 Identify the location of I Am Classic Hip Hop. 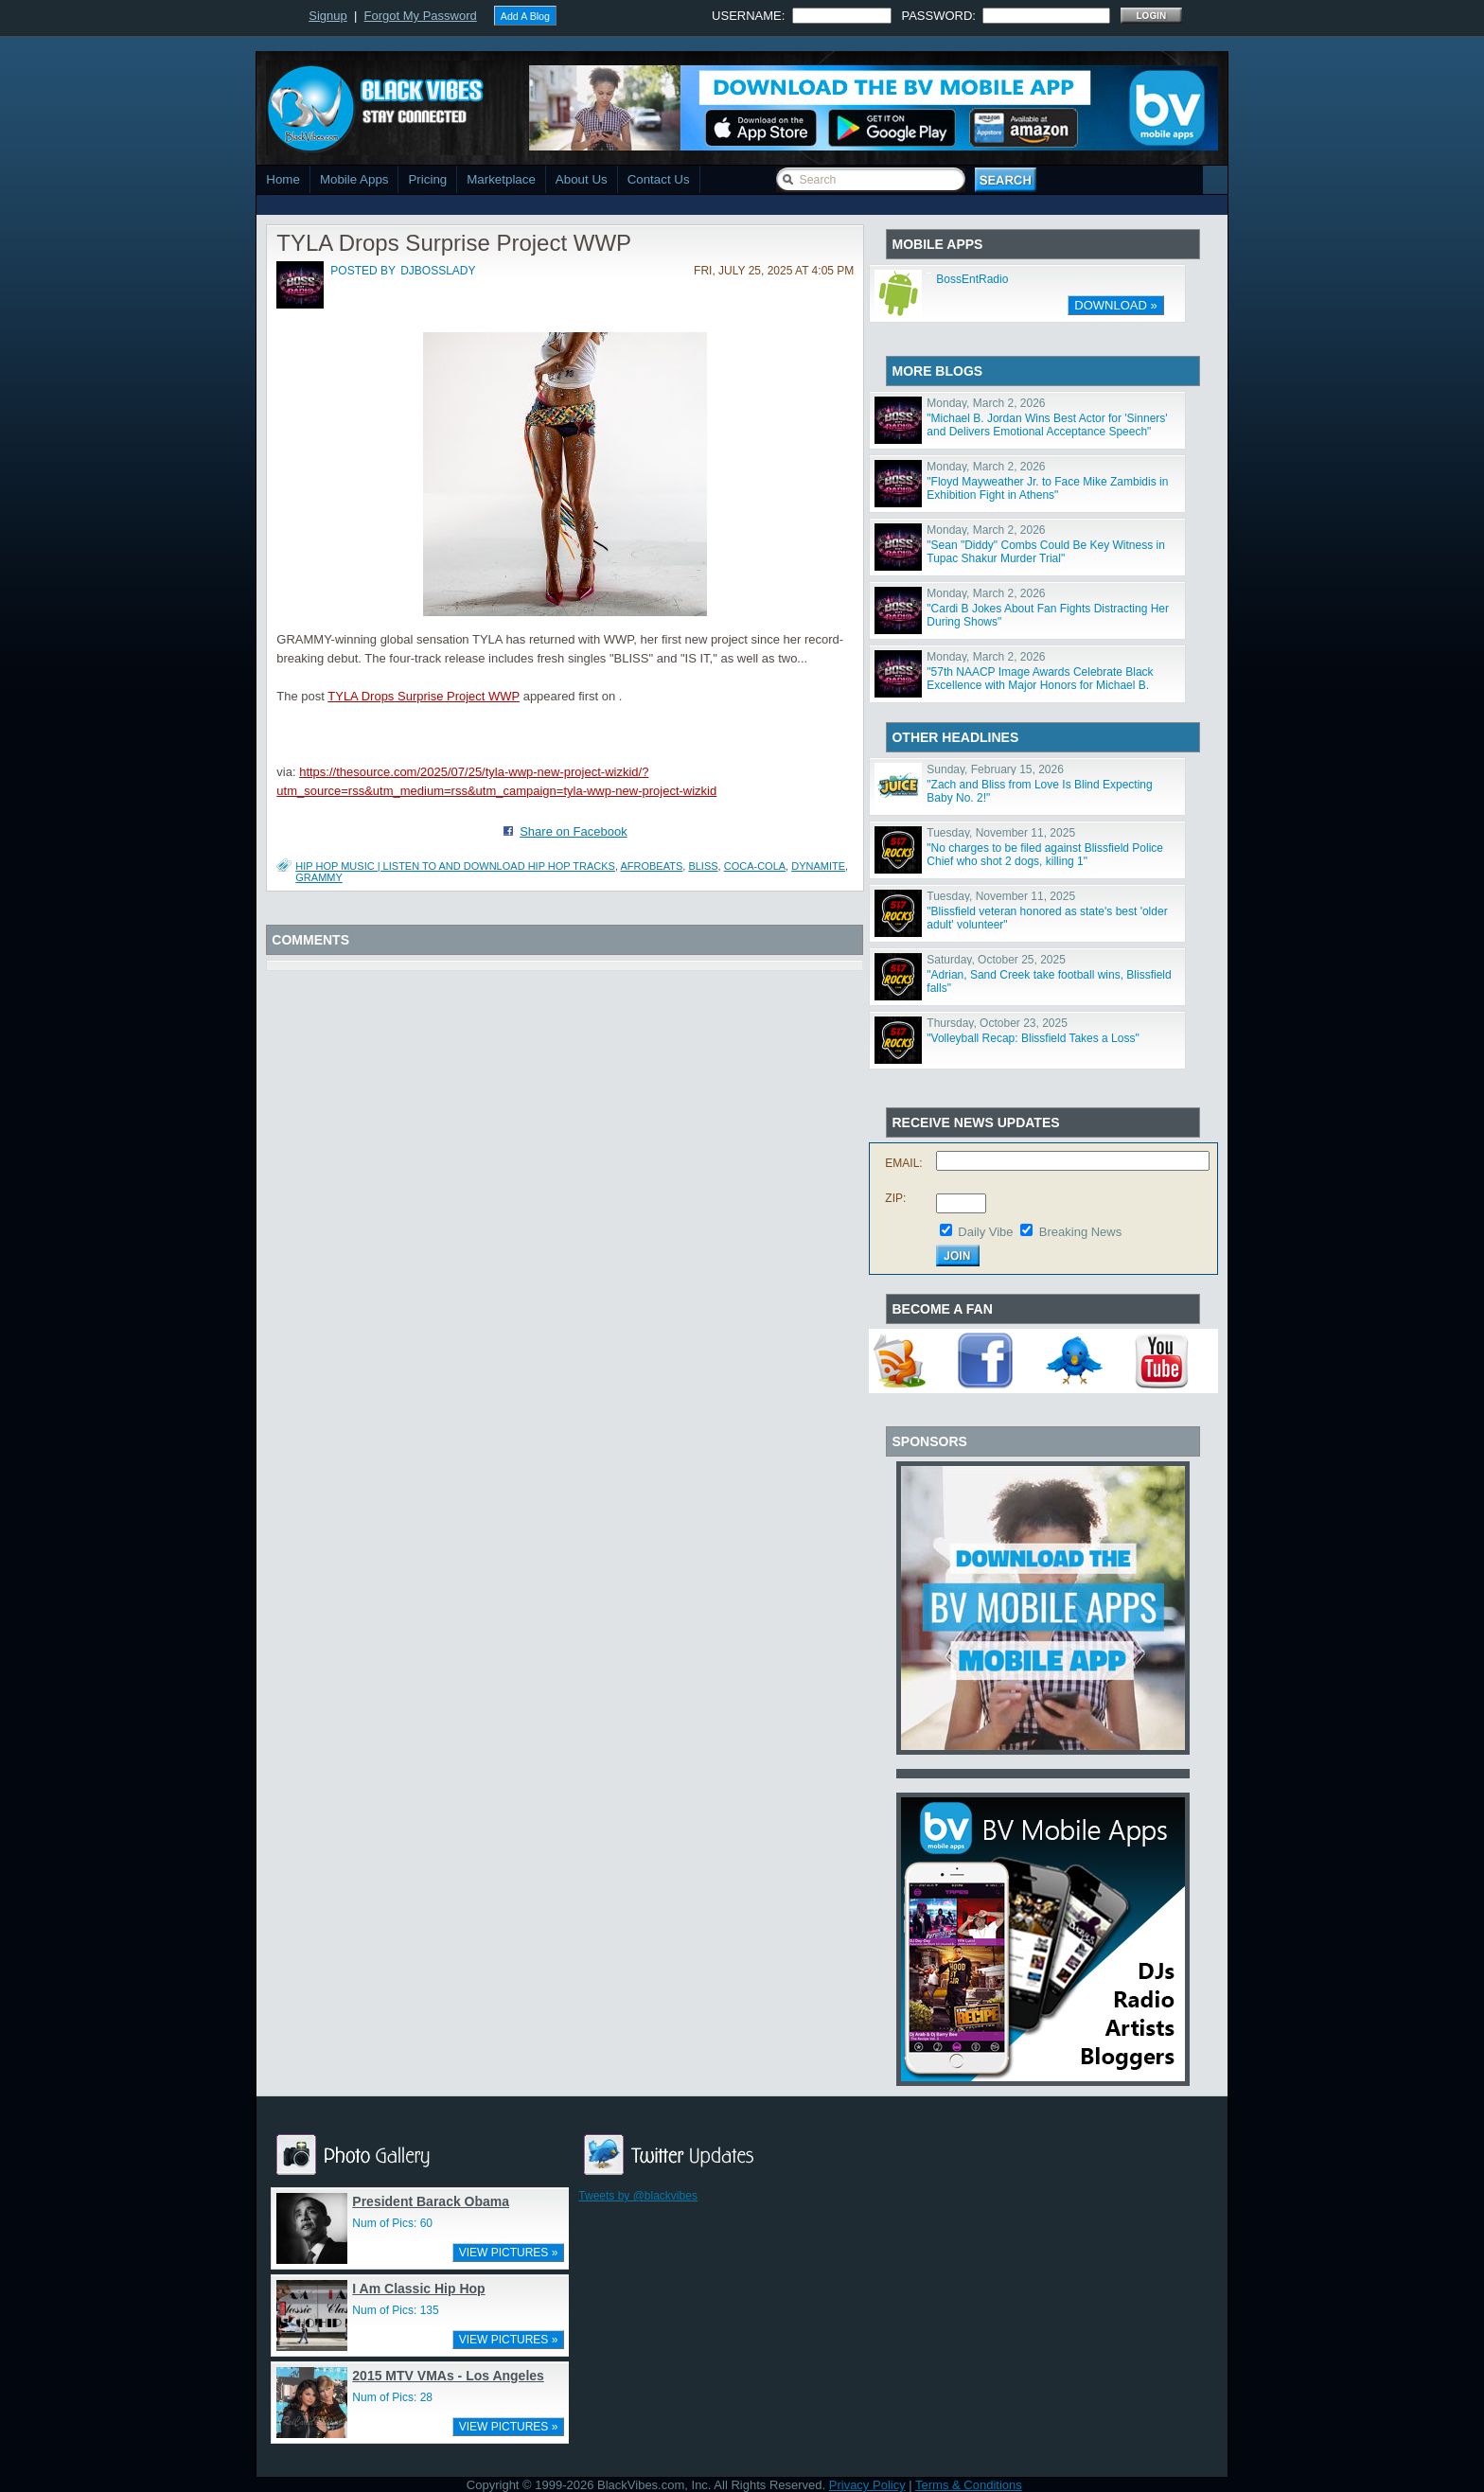
(418, 2288).